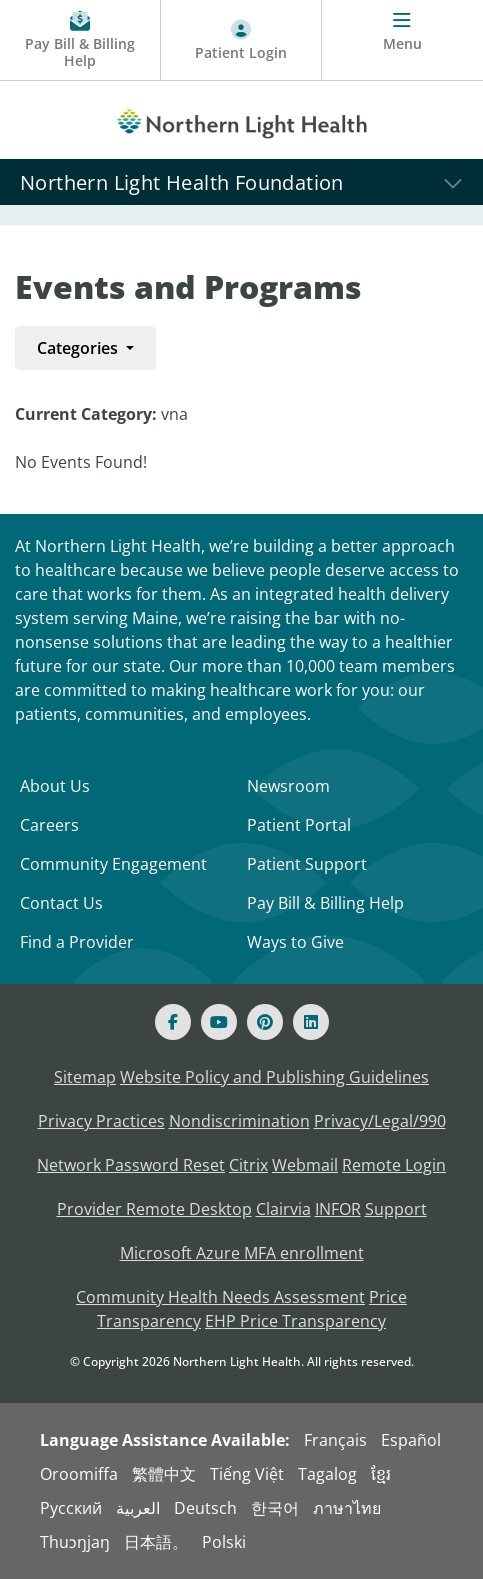 The width and height of the screenshot is (483, 1579). I want to click on [Linked In], so click(311, 1022).